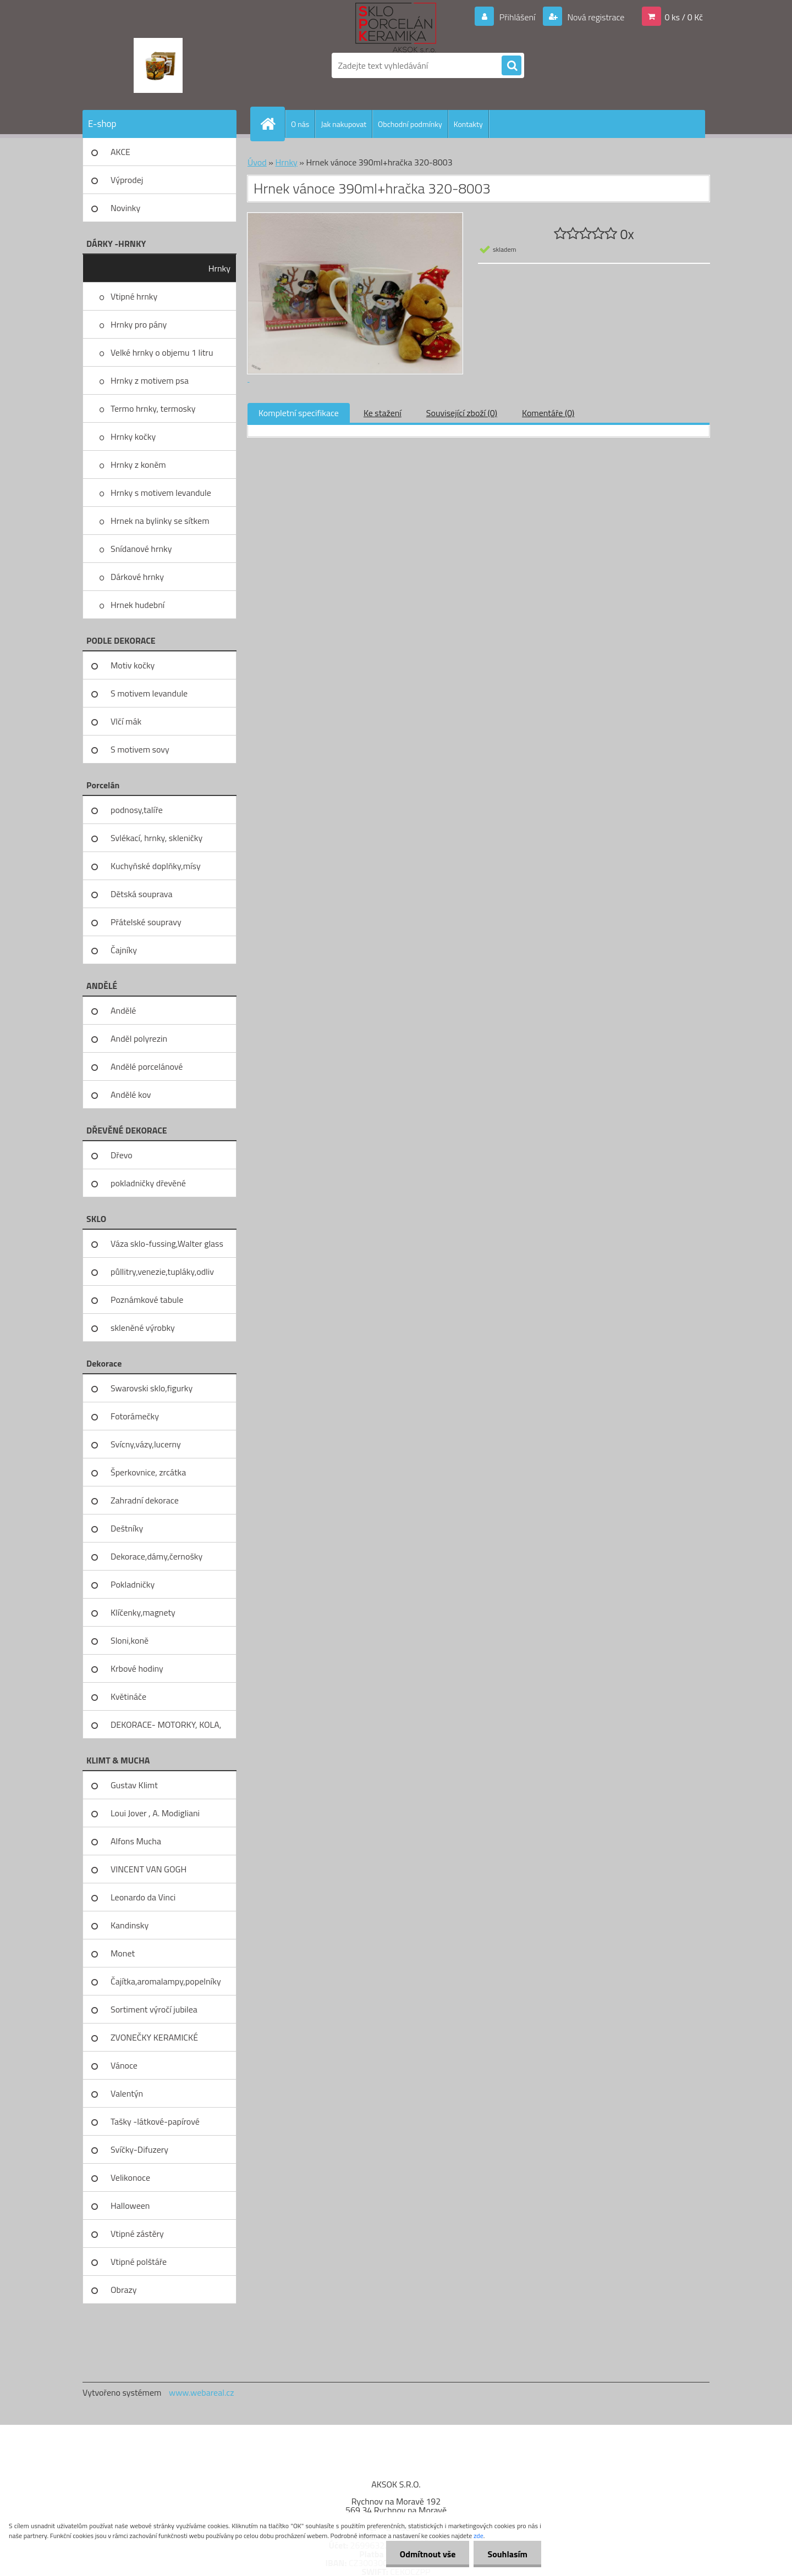 This screenshot has height=2576, width=792. What do you see at coordinates (139, 1038) in the screenshot?
I see `Anděl polyrezin` at bounding box center [139, 1038].